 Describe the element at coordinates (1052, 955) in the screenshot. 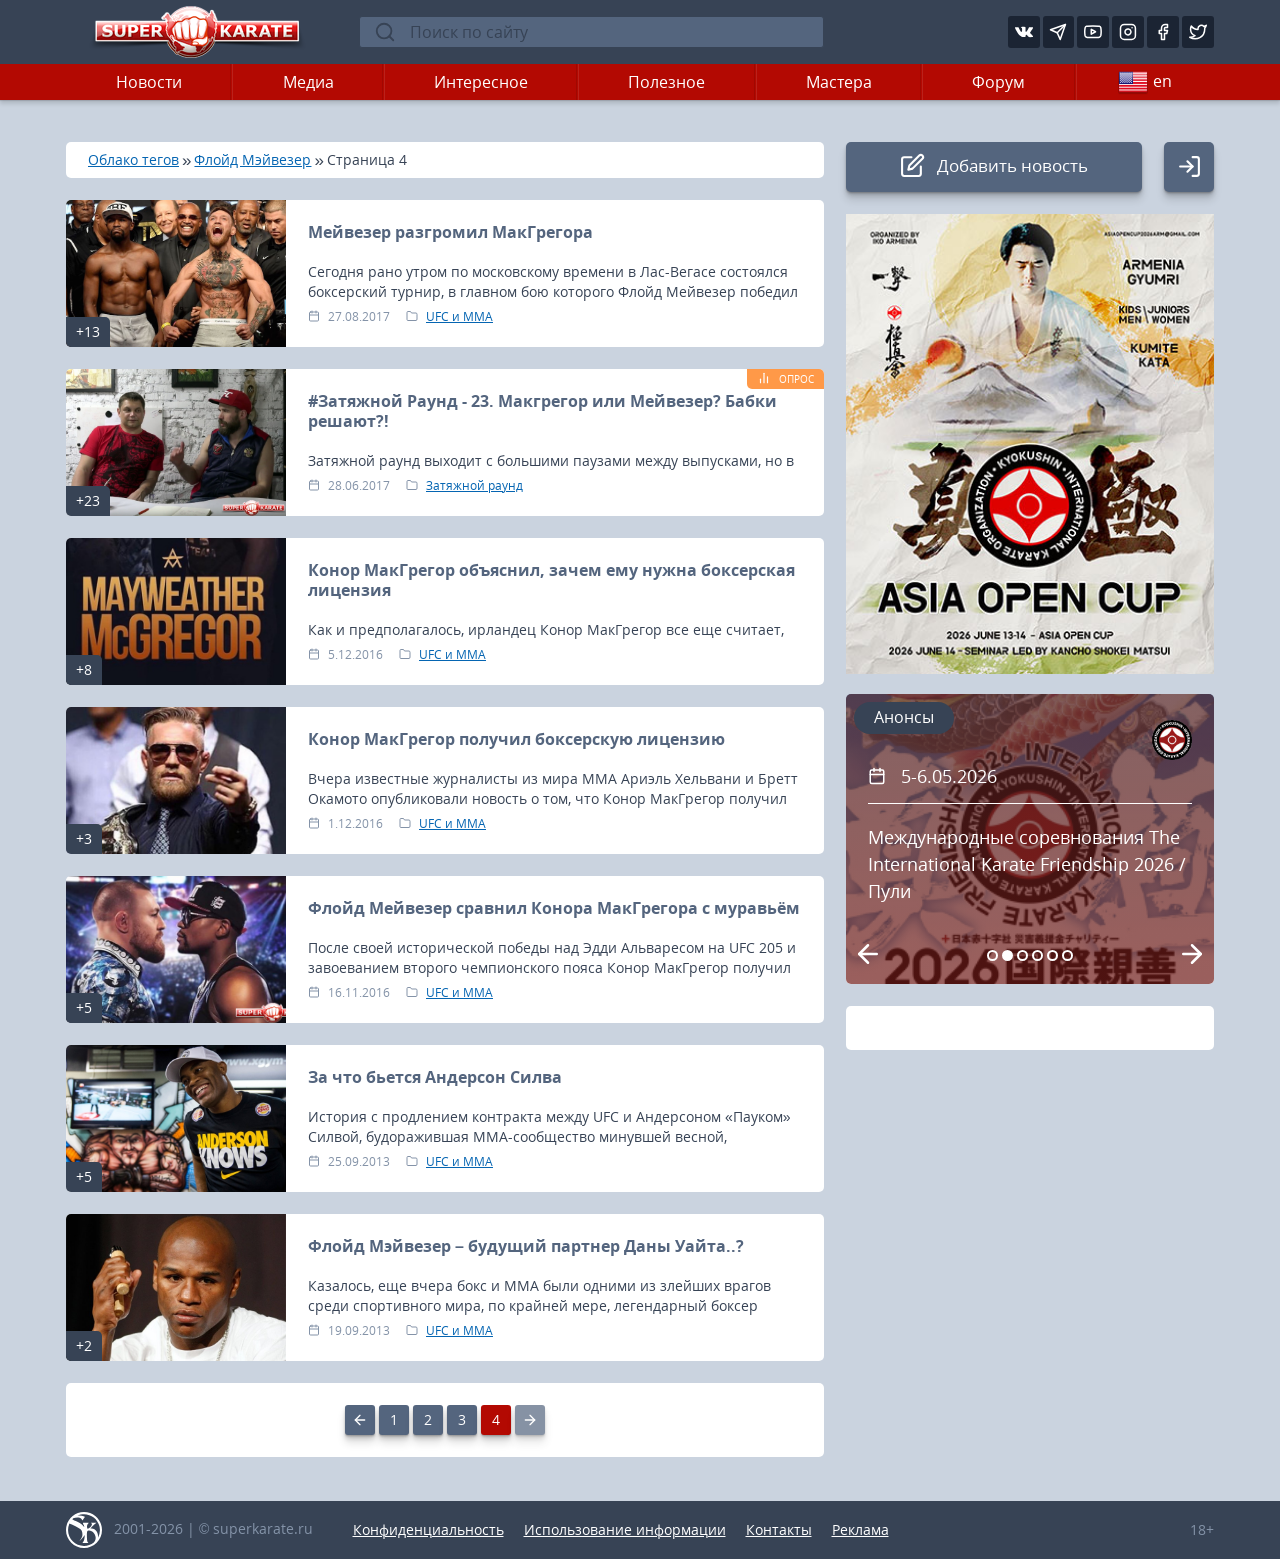

I see `[Carousel Page 5]` at that location.